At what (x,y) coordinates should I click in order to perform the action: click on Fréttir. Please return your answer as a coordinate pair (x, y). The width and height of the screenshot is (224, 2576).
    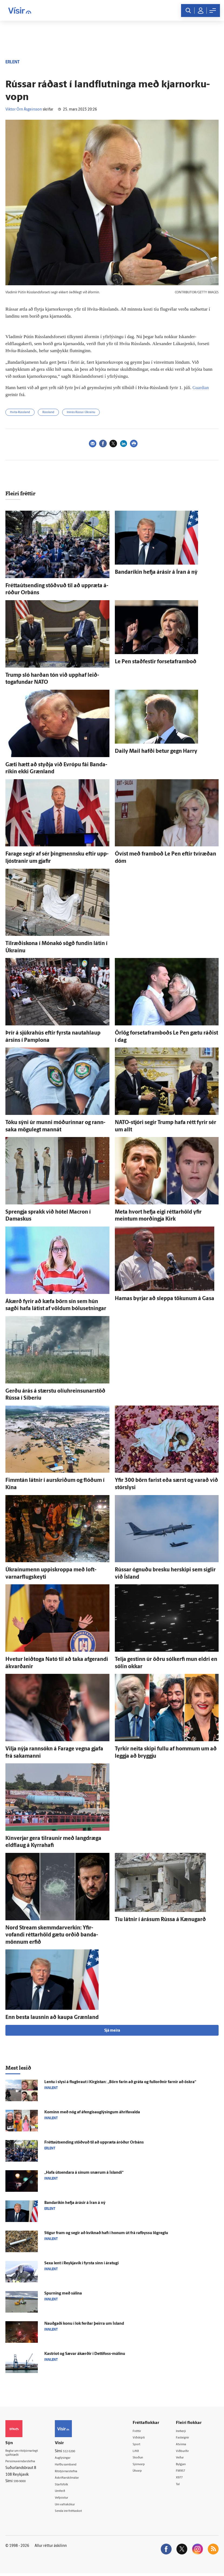
    Looking at the image, I should click on (143, 2431).